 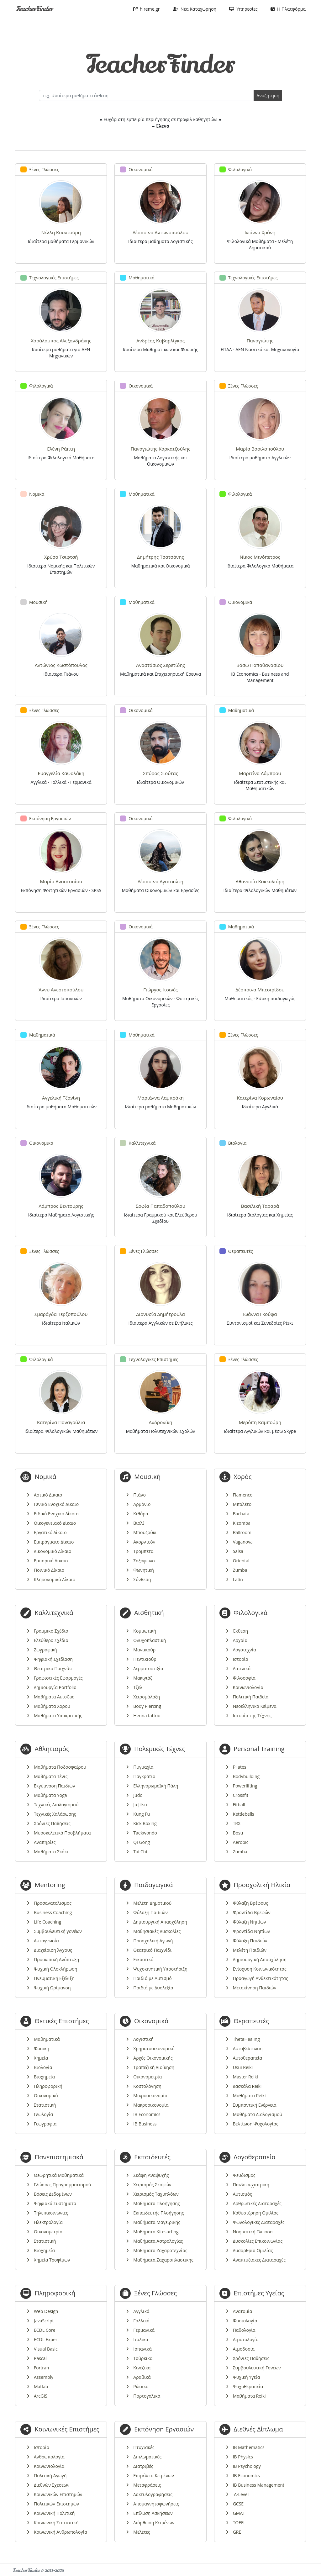 What do you see at coordinates (147, 2077) in the screenshot?
I see `Οικονομετρία` at bounding box center [147, 2077].